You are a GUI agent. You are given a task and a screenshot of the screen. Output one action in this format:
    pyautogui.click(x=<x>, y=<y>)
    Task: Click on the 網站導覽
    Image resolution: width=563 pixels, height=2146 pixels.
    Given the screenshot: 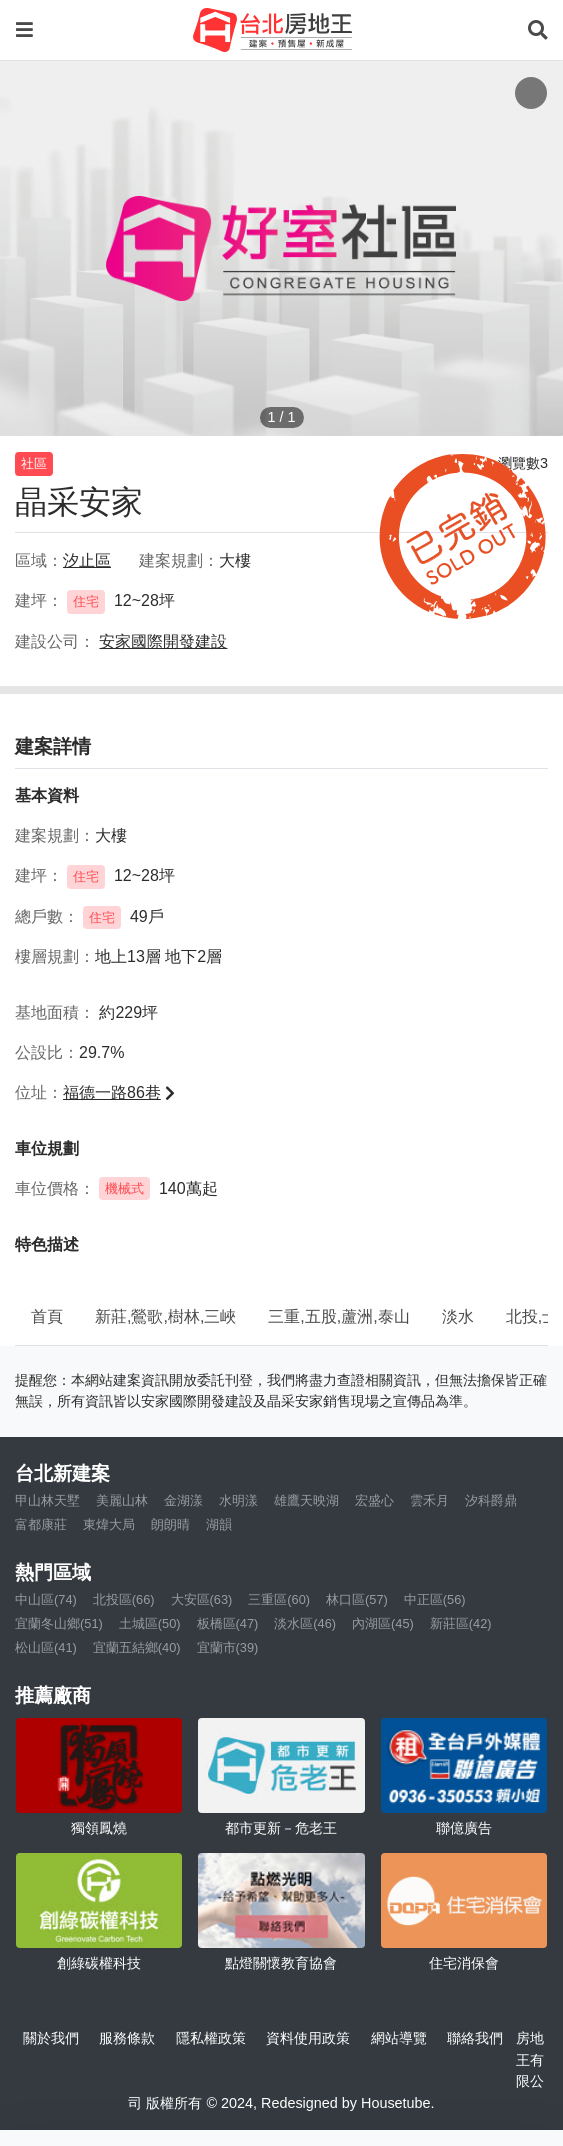 What is the action you would take?
    pyautogui.click(x=399, y=2038)
    